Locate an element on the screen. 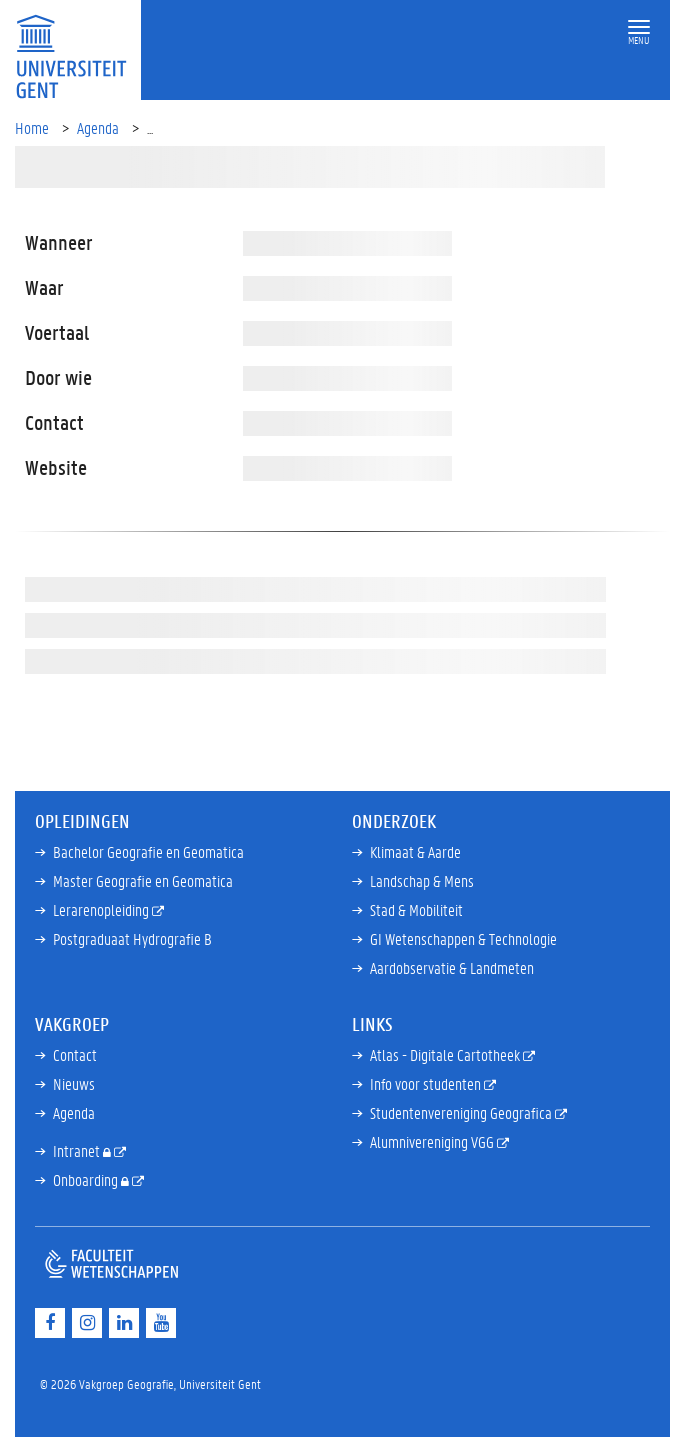  Info voor studenten is located at coordinates (427, 1083).